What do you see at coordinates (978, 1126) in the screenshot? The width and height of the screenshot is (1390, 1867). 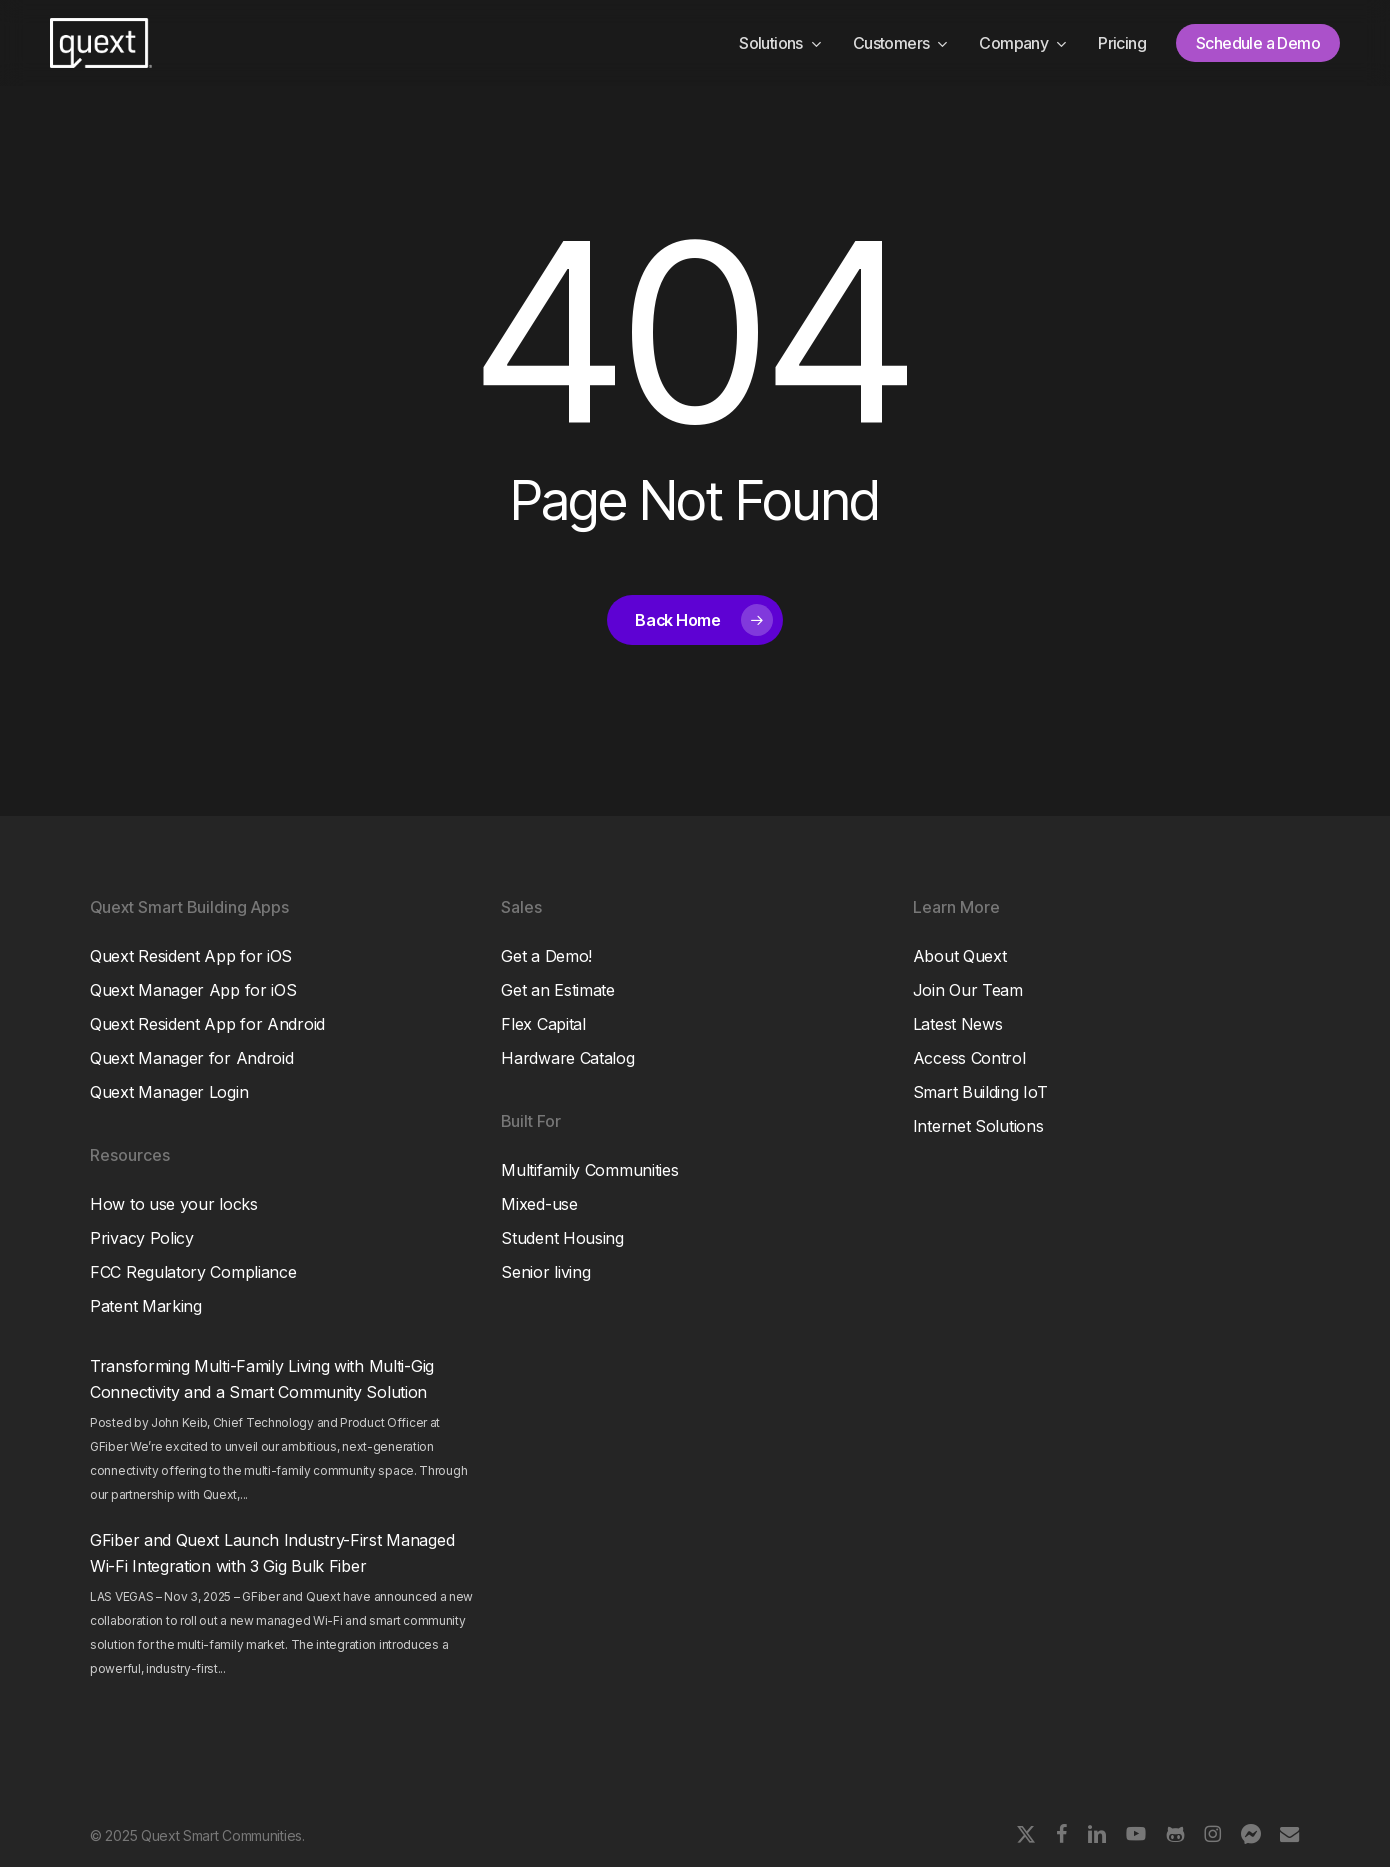 I see `Internet Solutions` at bounding box center [978, 1126].